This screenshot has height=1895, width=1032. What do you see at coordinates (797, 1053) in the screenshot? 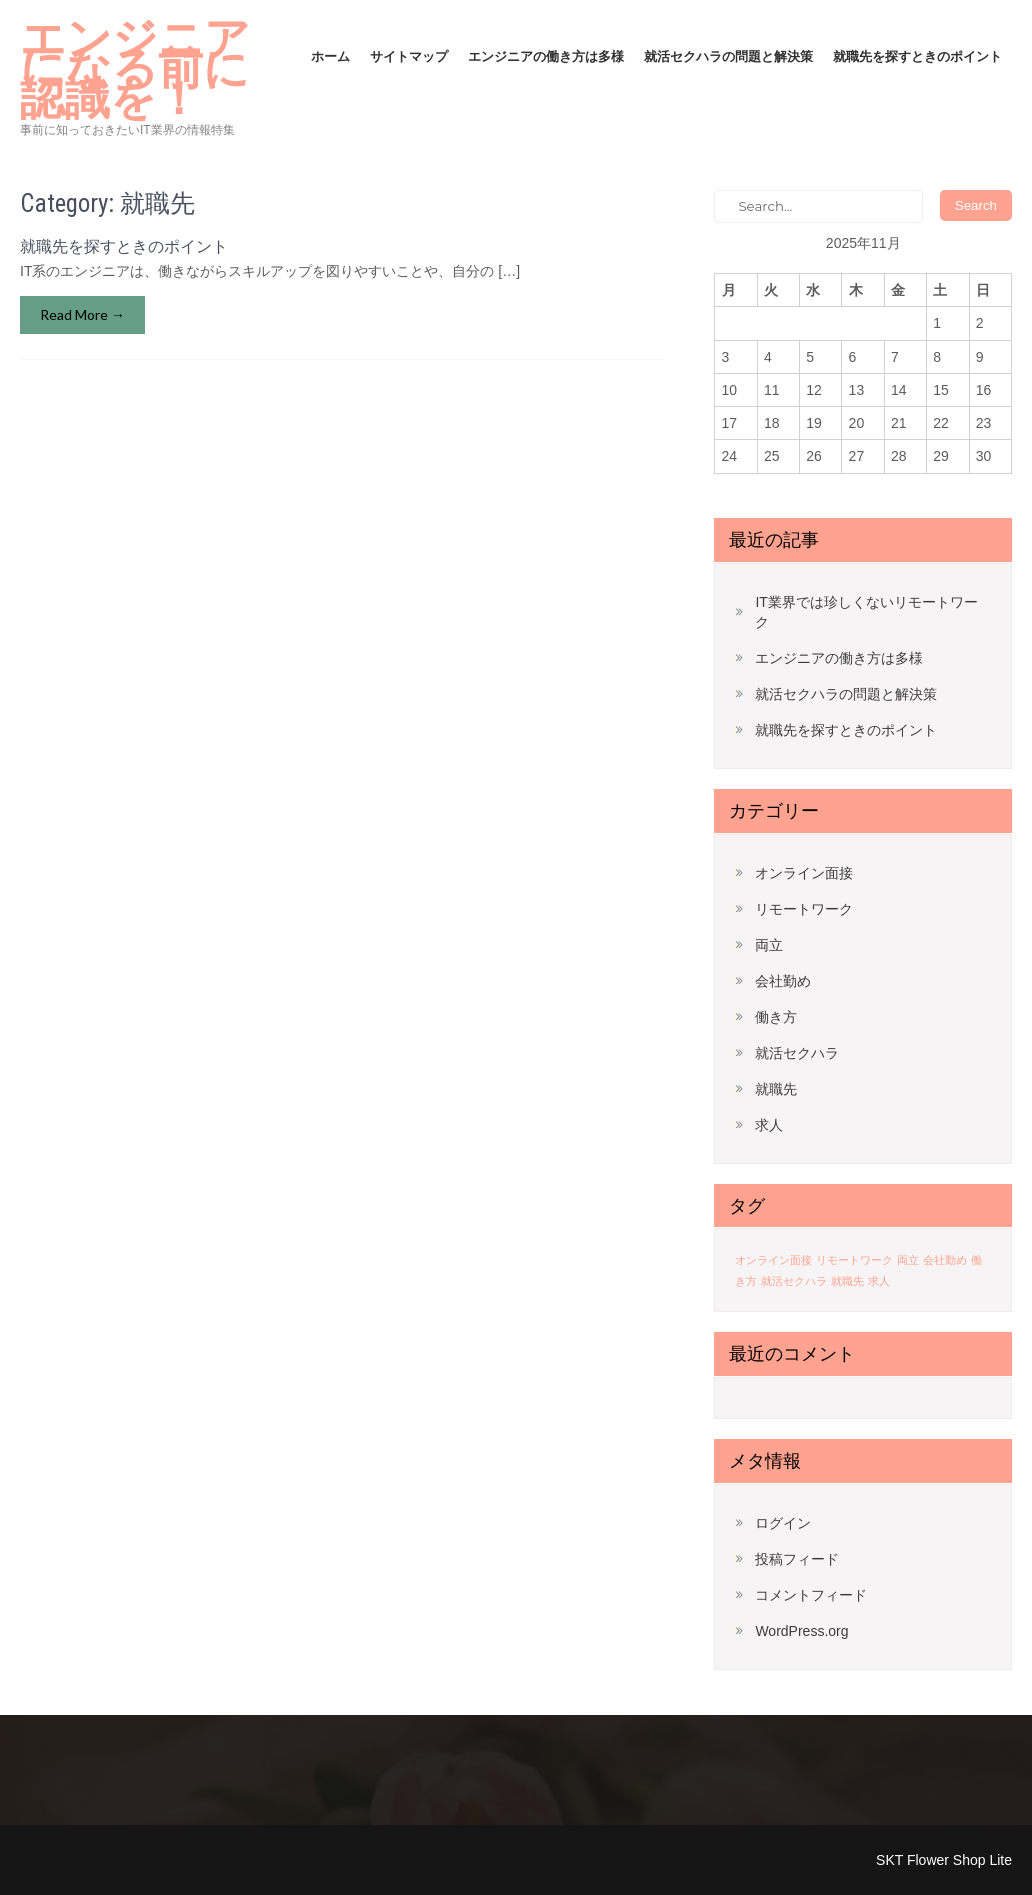
I see `就活セクハラ` at bounding box center [797, 1053].